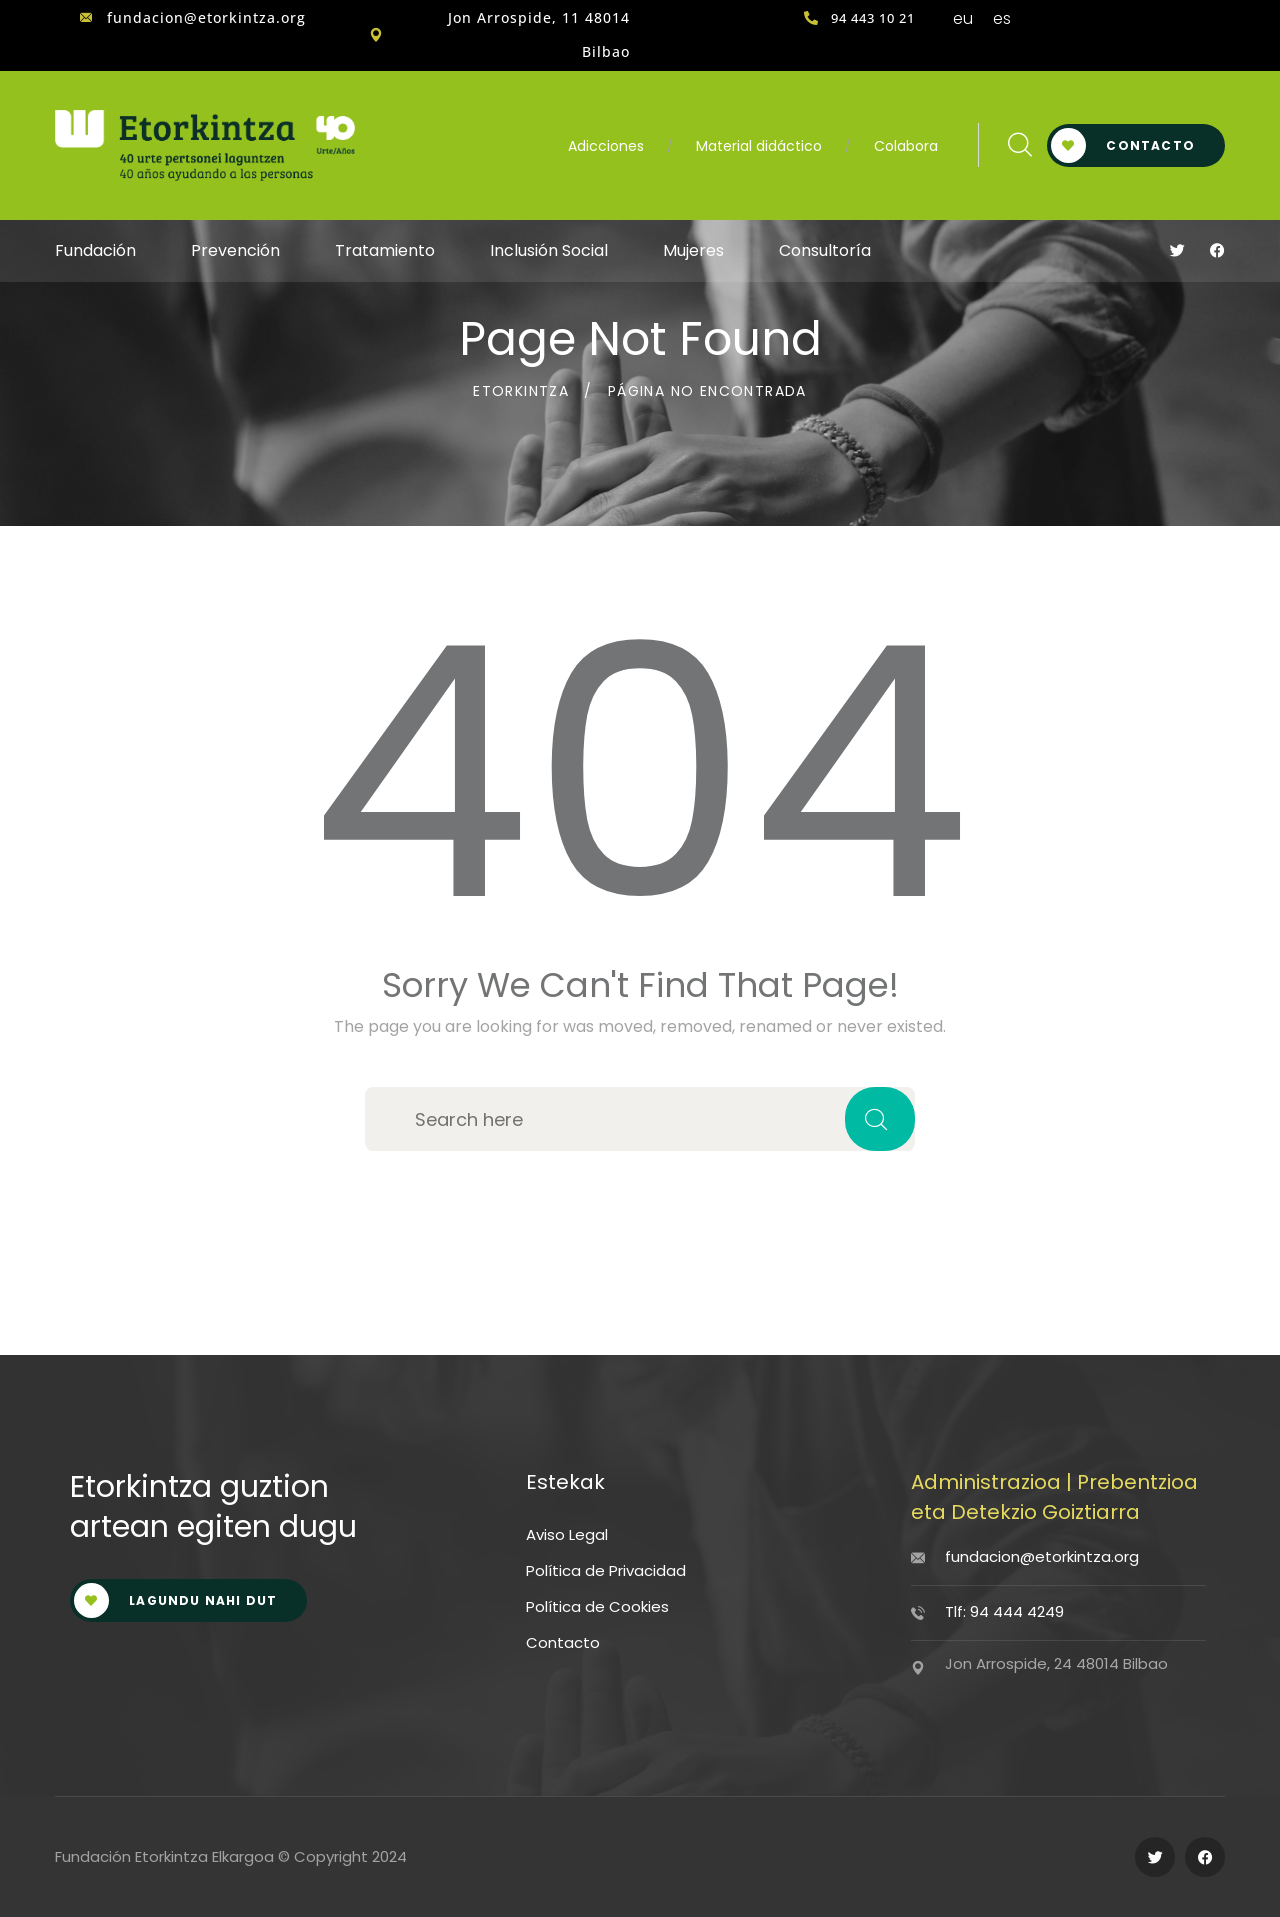 Image resolution: width=1280 pixels, height=1917 pixels. I want to click on Fundación, so click(95, 250).